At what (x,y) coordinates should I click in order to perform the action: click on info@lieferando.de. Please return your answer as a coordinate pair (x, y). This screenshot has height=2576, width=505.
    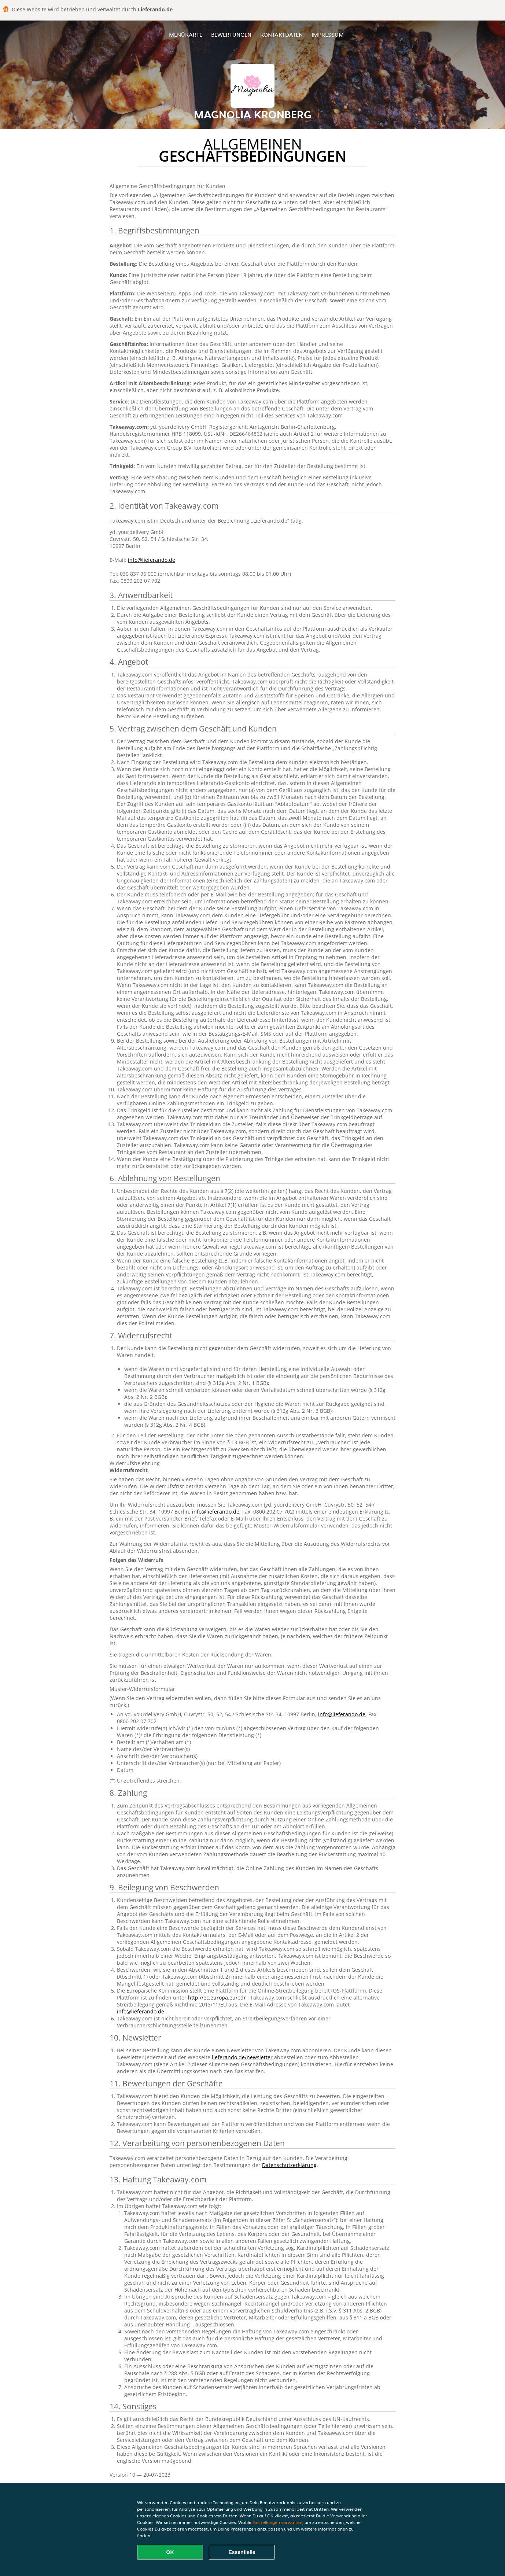
    Looking at the image, I should click on (151, 559).